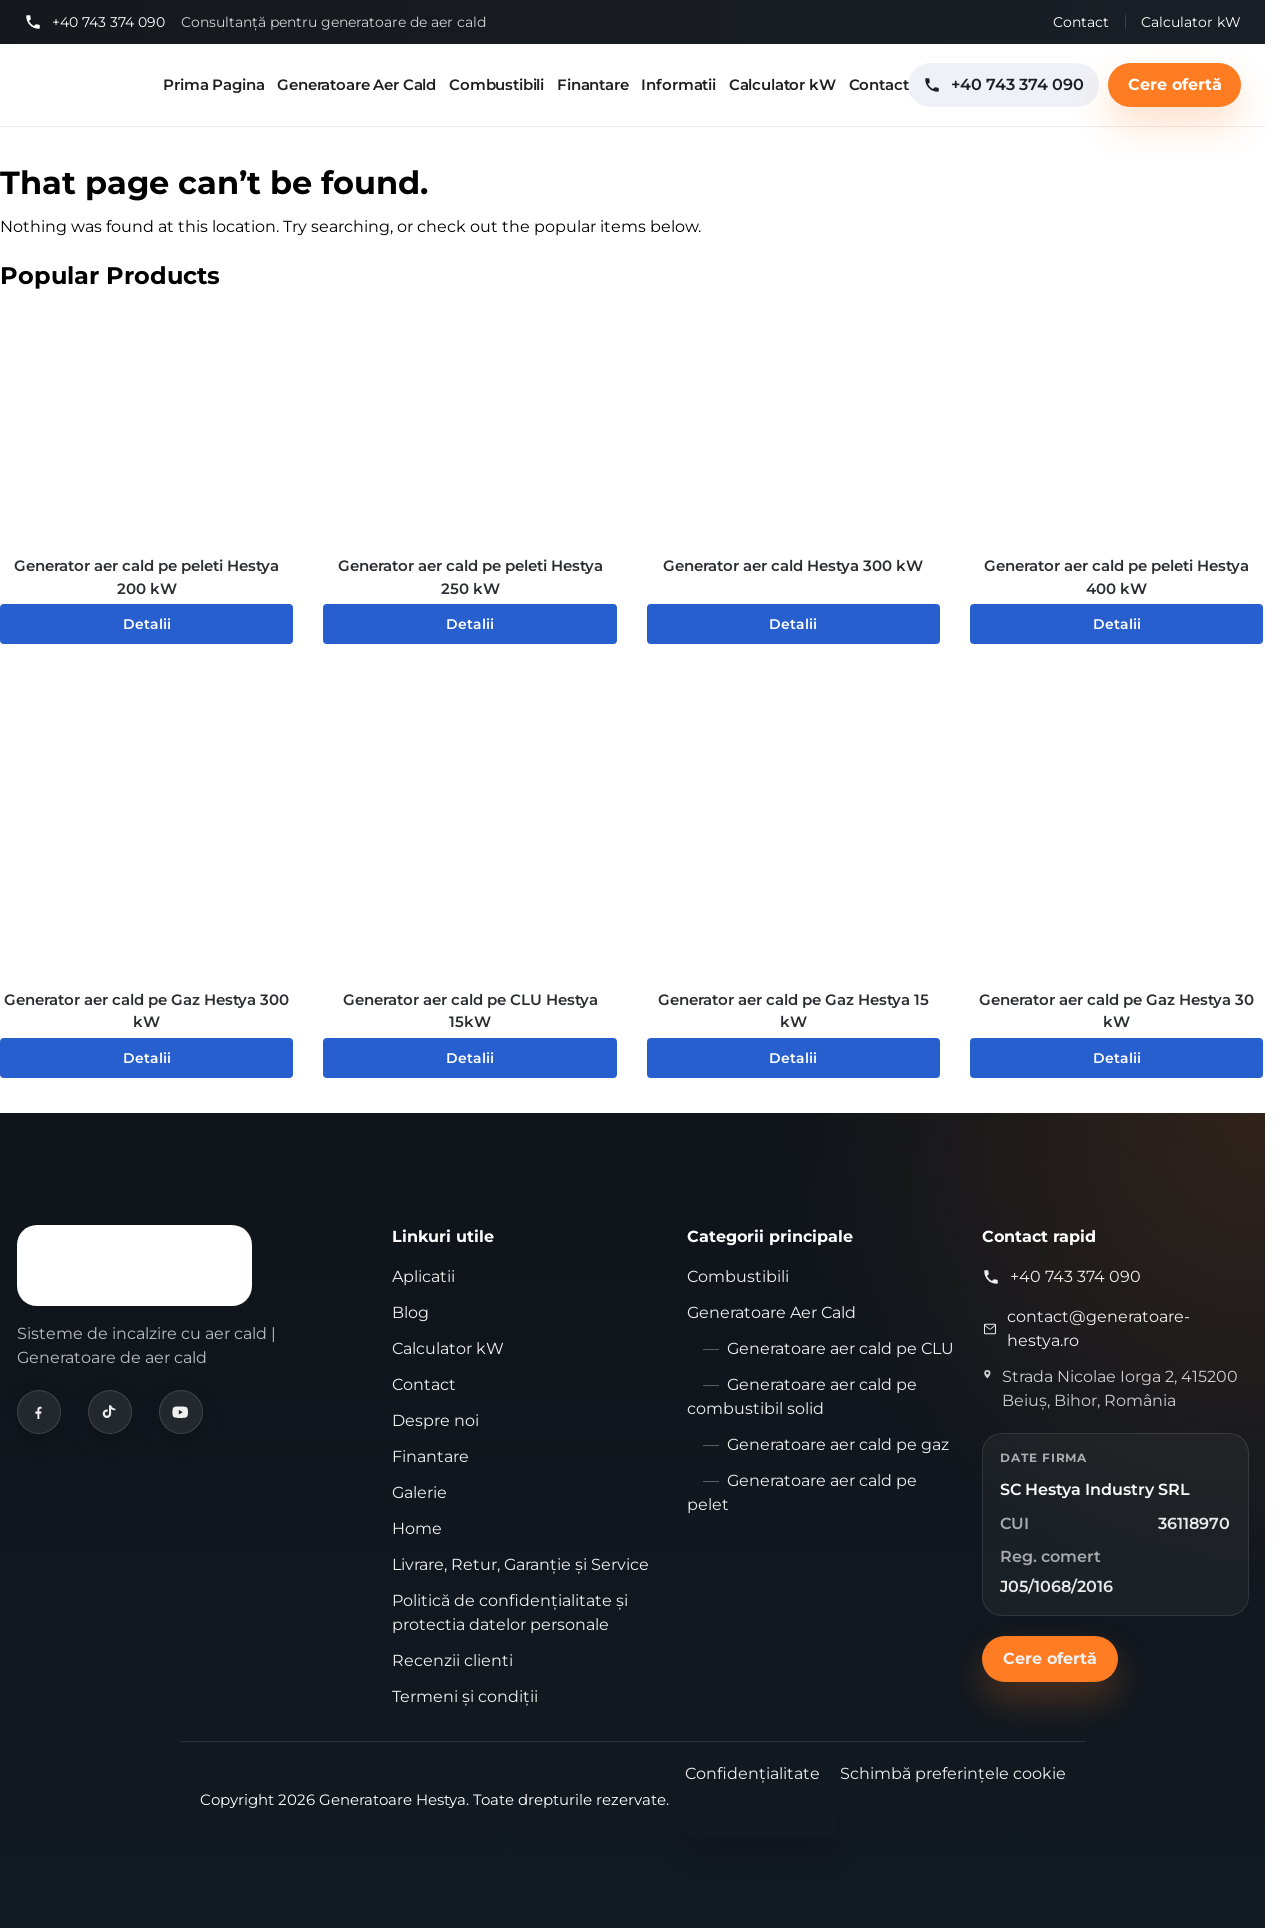 The height and width of the screenshot is (1928, 1280). What do you see at coordinates (470, 1011) in the screenshot?
I see `Generator aer cald pe CLU Hestya 15kW` at bounding box center [470, 1011].